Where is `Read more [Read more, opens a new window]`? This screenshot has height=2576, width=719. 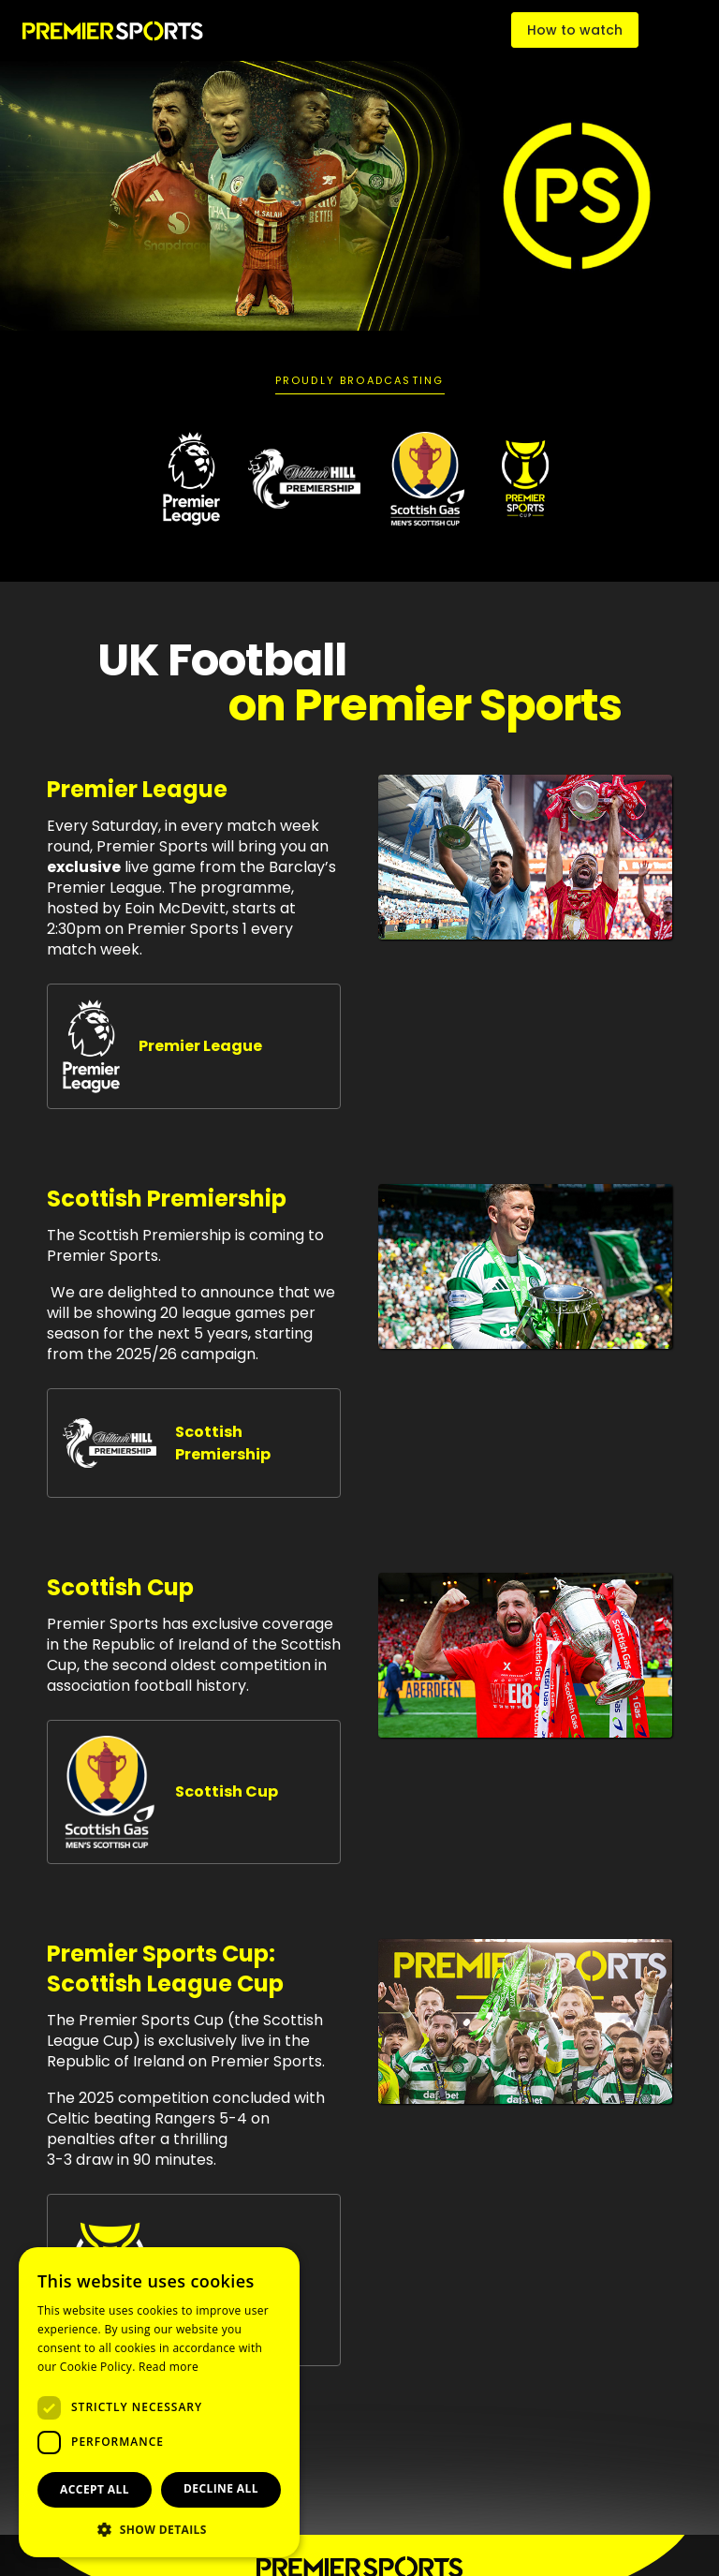
Read more [Read more, opens a new window] is located at coordinates (168, 2367).